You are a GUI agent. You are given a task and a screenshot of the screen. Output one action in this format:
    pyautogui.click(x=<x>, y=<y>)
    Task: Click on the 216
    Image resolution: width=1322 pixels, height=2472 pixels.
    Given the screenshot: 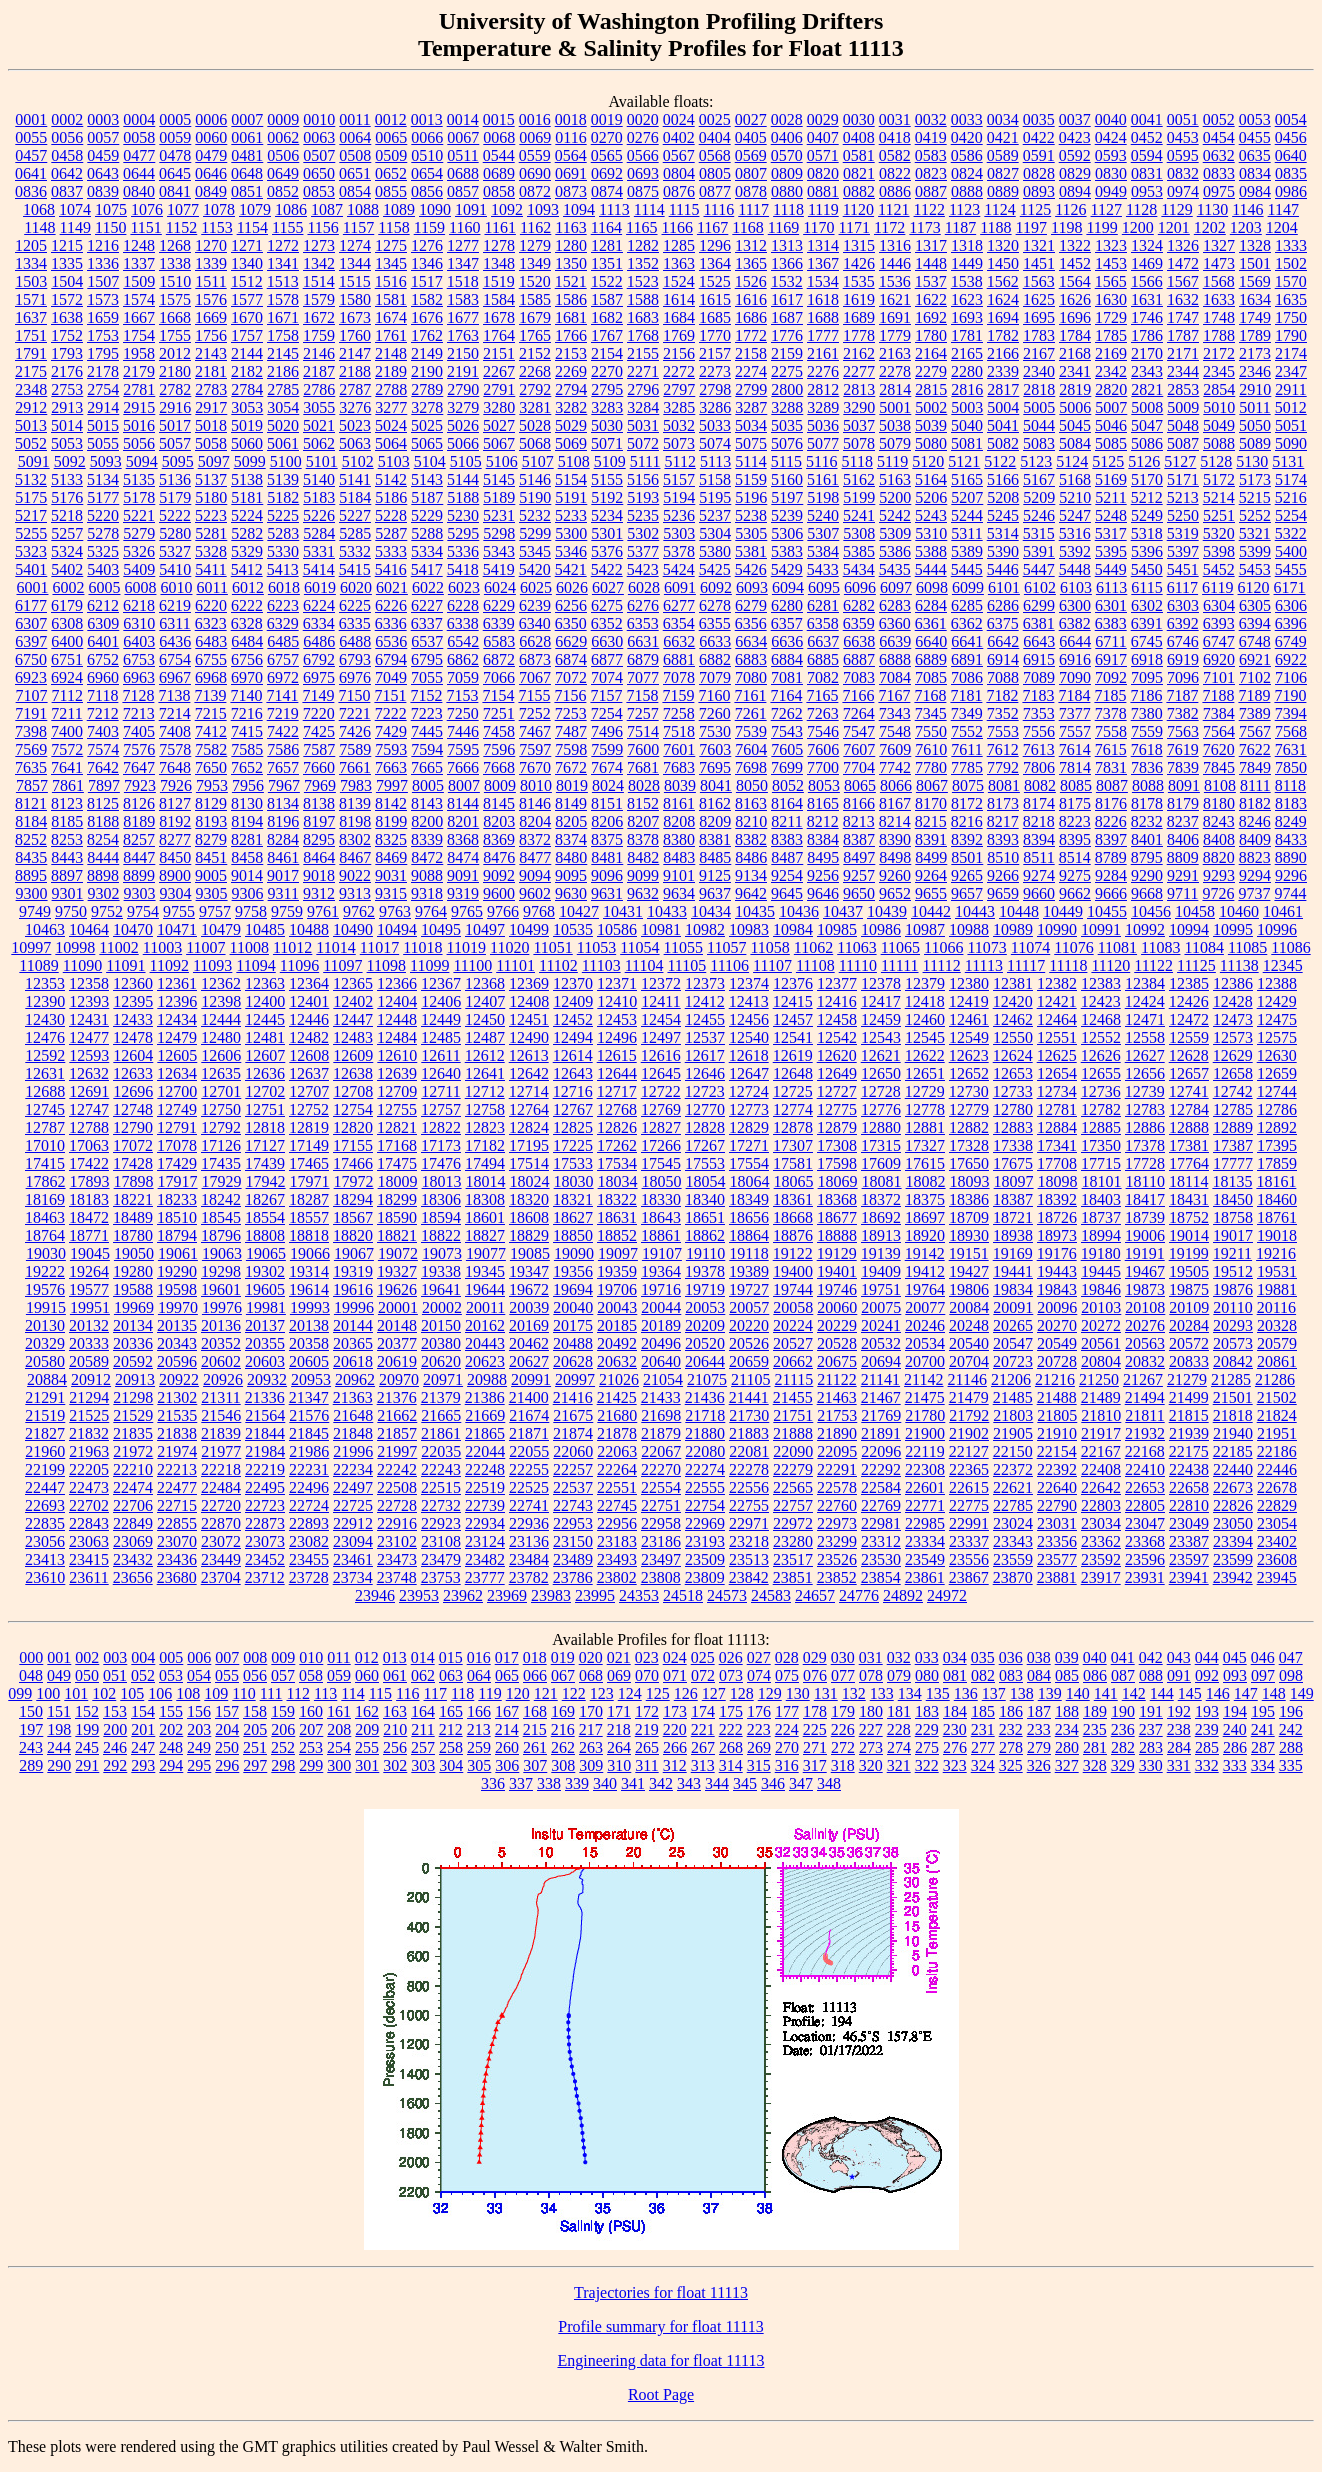 What is the action you would take?
    pyautogui.click(x=563, y=1729)
    